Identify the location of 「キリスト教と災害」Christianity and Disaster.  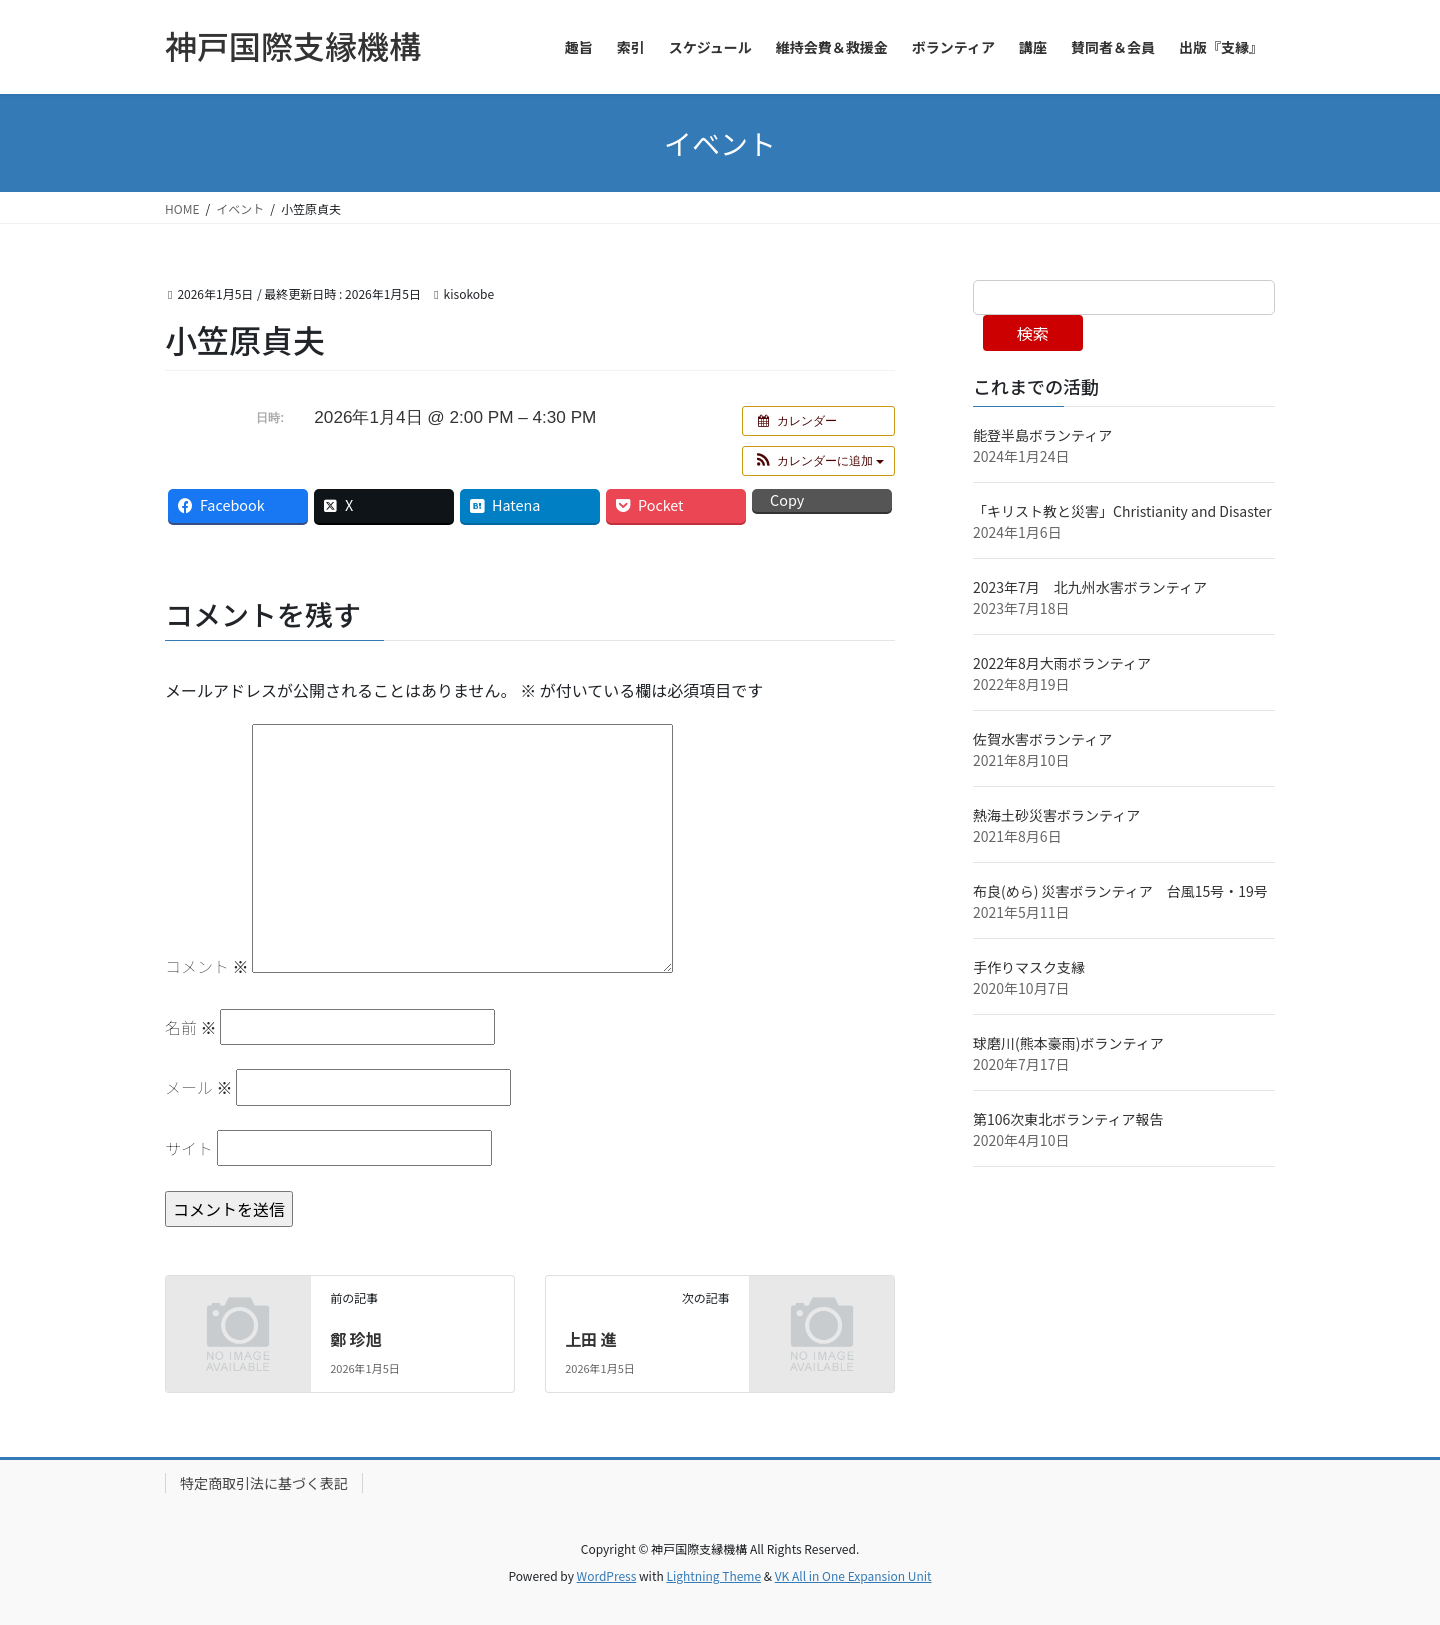
(1122, 511).